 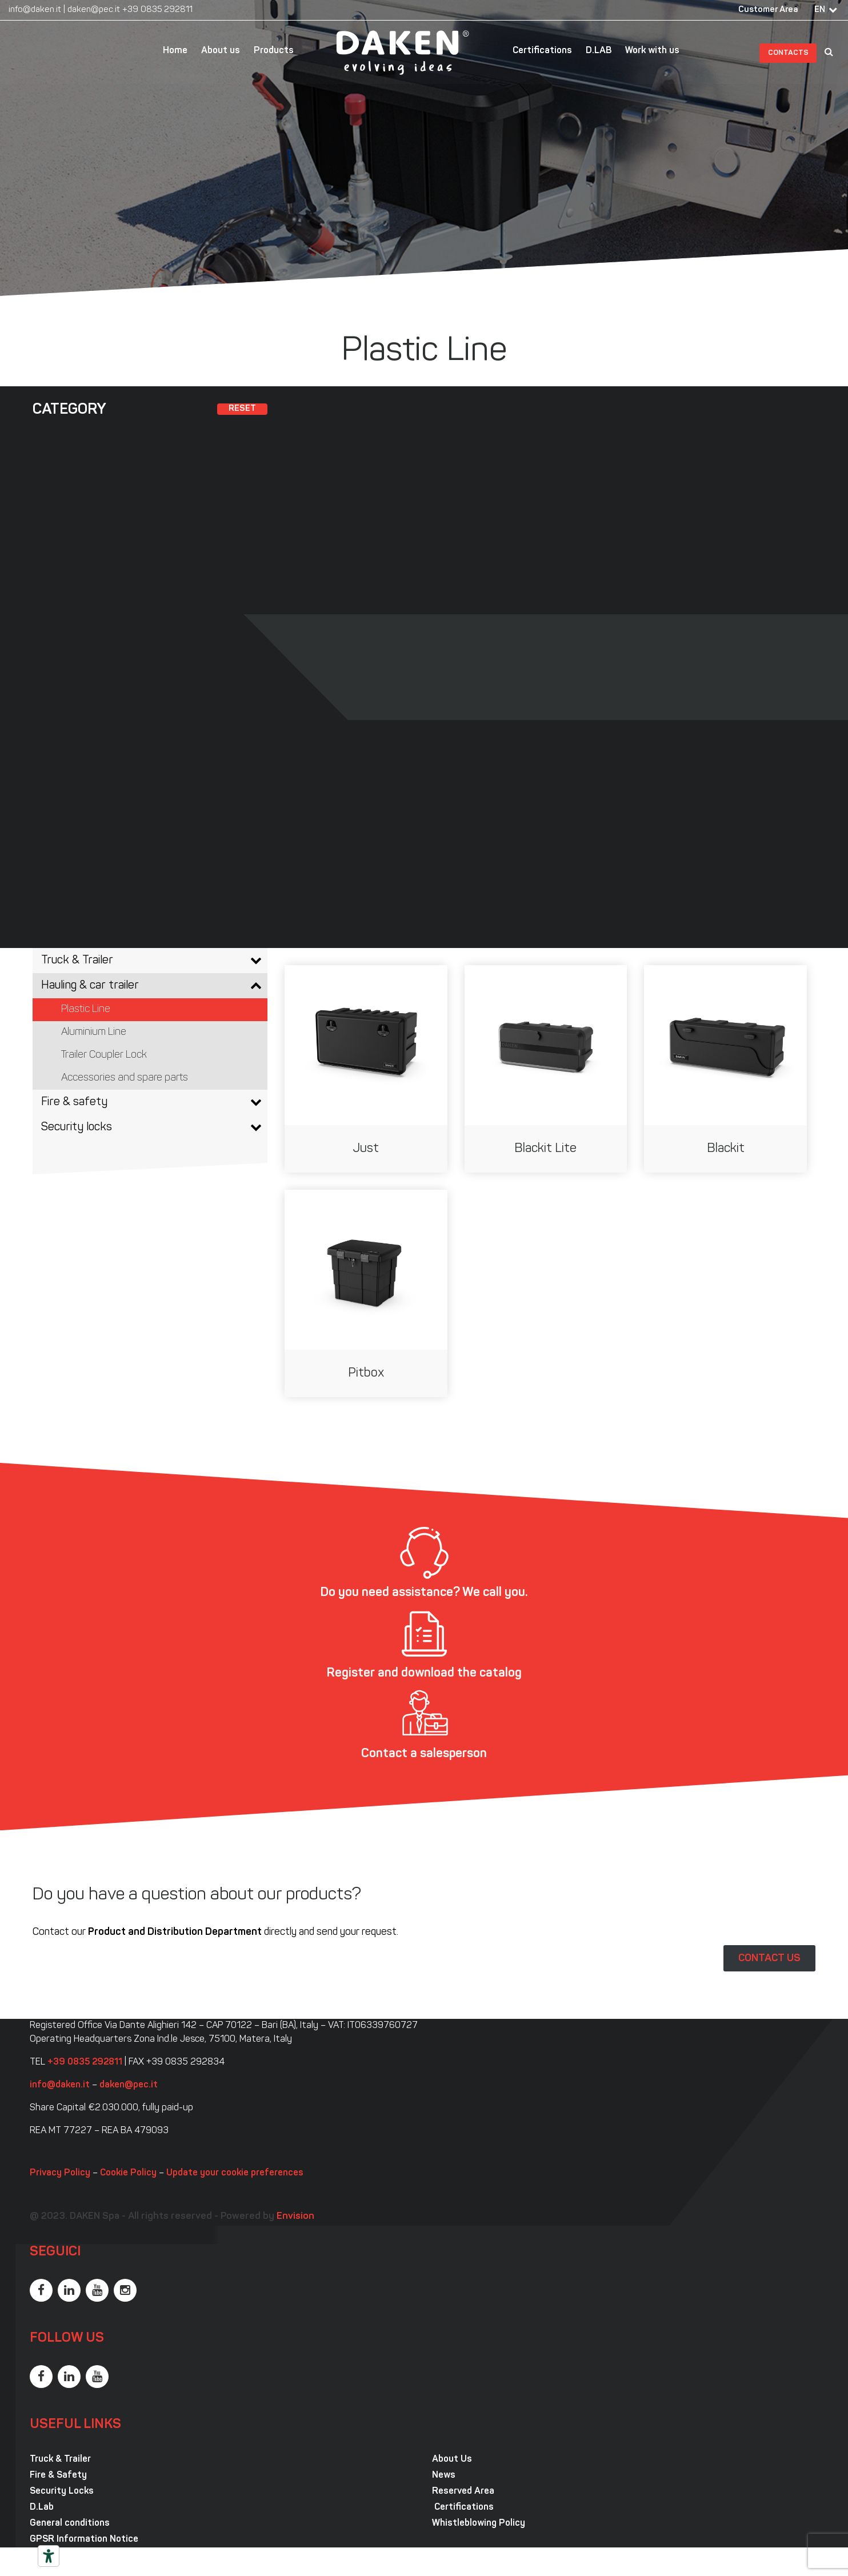 What do you see at coordinates (463, 2491) in the screenshot?
I see `Reserved Area` at bounding box center [463, 2491].